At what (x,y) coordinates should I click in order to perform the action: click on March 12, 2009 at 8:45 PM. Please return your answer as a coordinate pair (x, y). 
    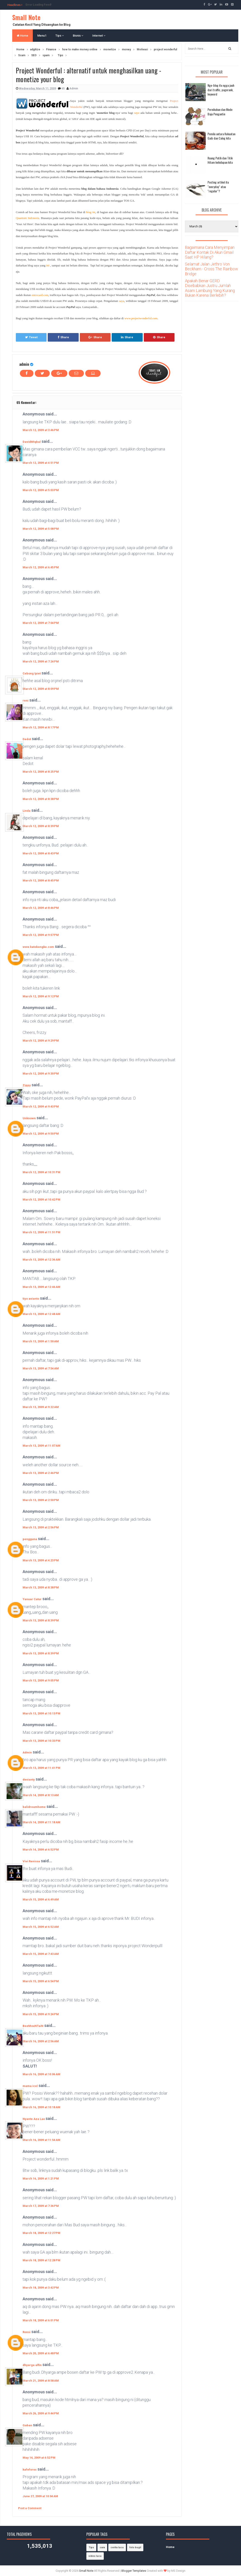
    Looking at the image, I should click on (41, 880).